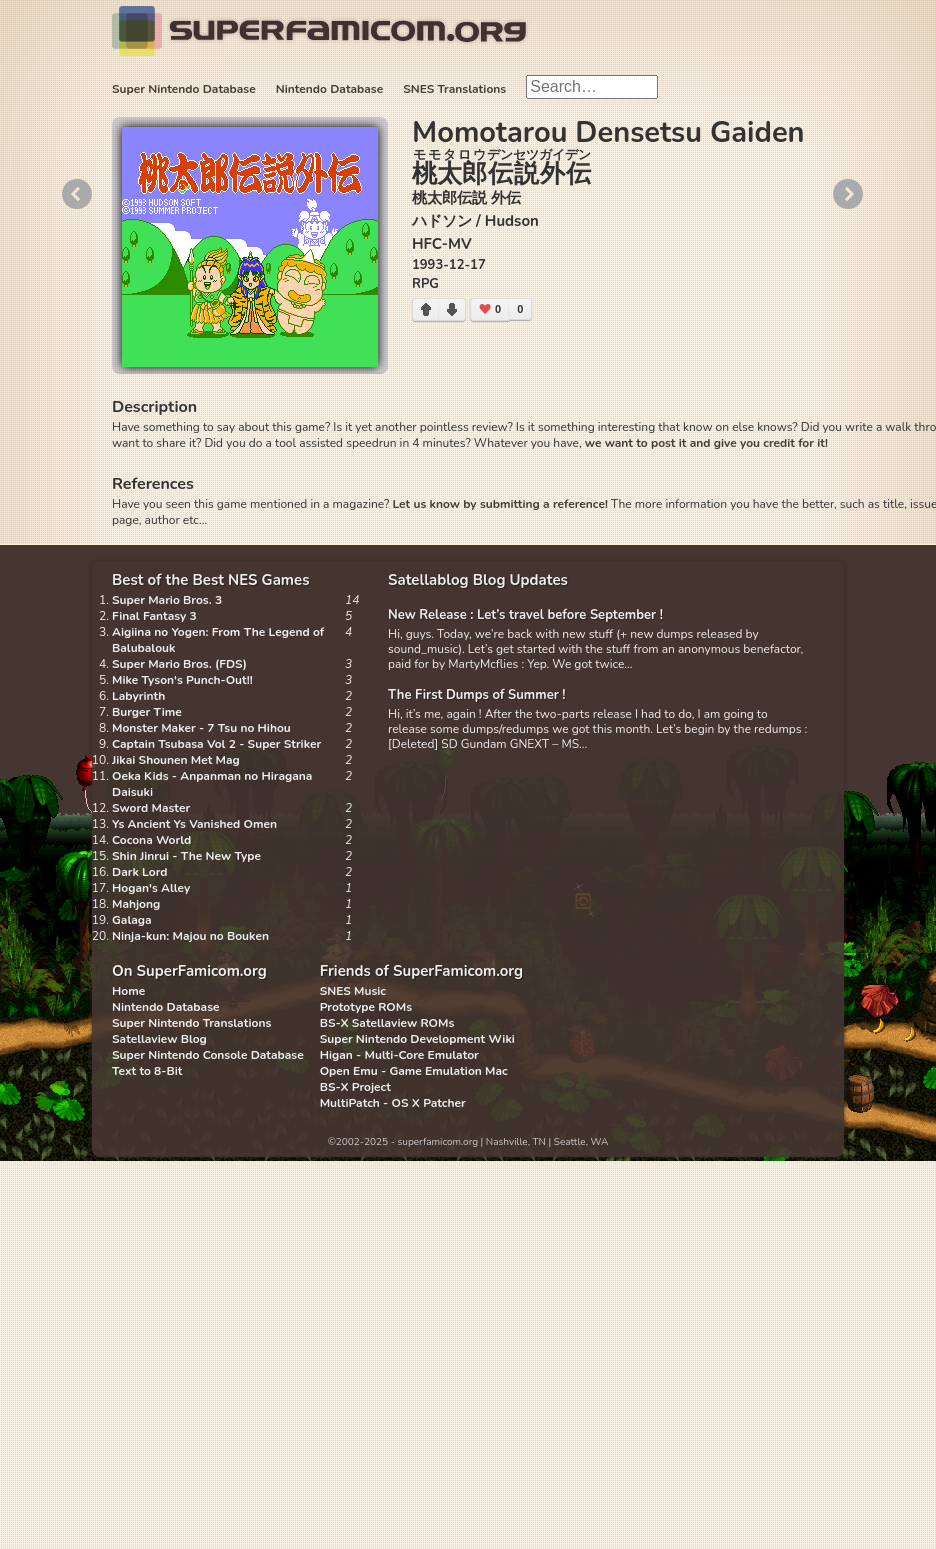  What do you see at coordinates (393, 1103) in the screenshot?
I see `MultiPatch - OS X Patcher` at bounding box center [393, 1103].